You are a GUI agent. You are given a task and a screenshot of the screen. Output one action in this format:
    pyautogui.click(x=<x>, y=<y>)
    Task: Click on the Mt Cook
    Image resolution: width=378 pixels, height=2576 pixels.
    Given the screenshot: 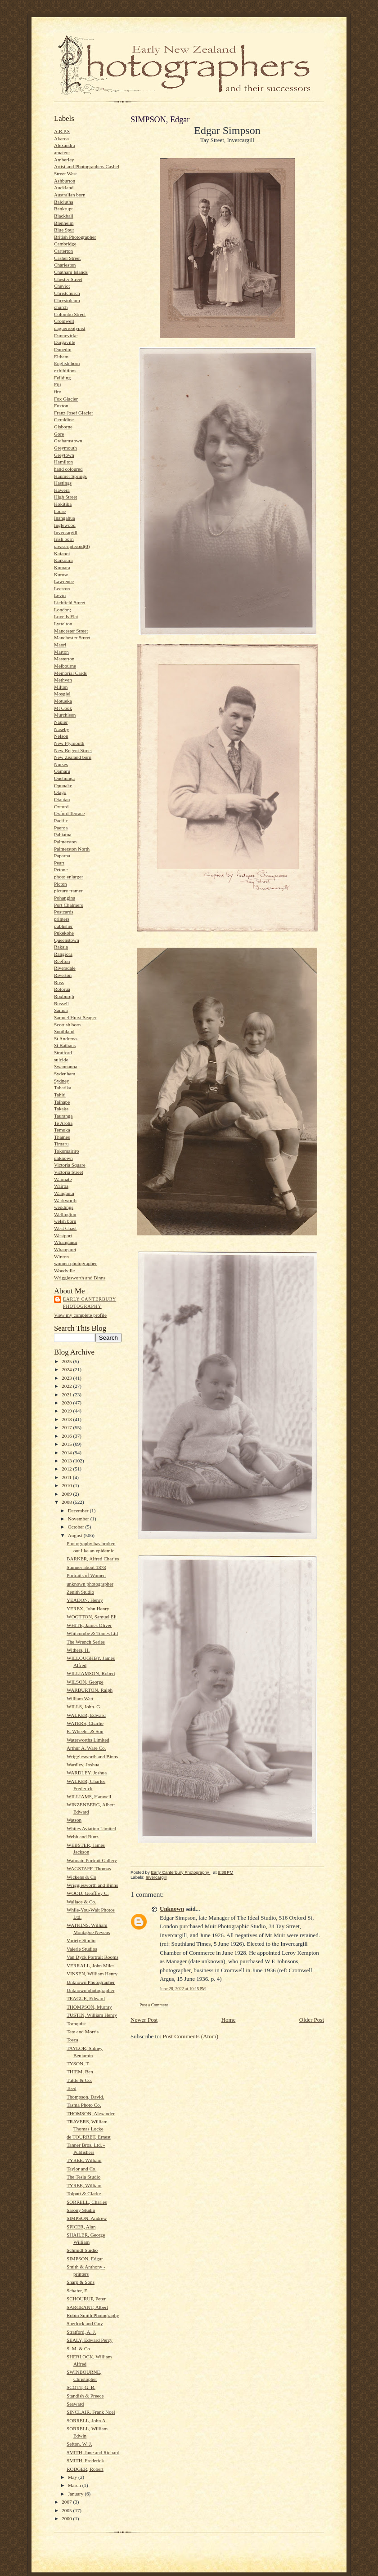 What is the action you would take?
    pyautogui.click(x=63, y=708)
    